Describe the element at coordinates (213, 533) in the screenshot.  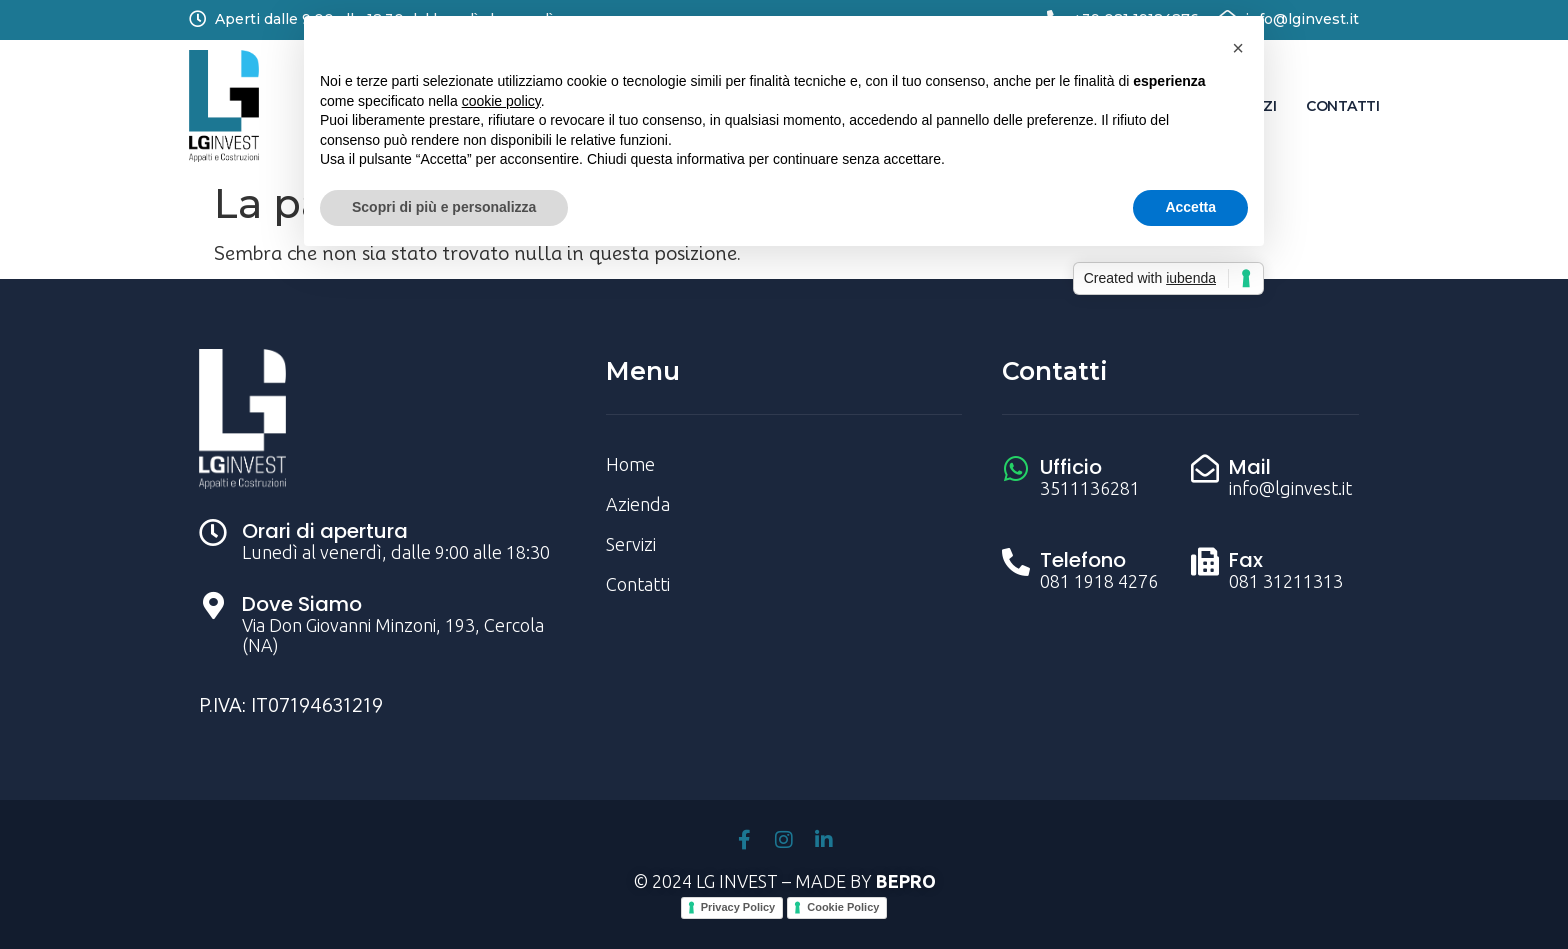
I see `[Orari di apertura]` at that location.